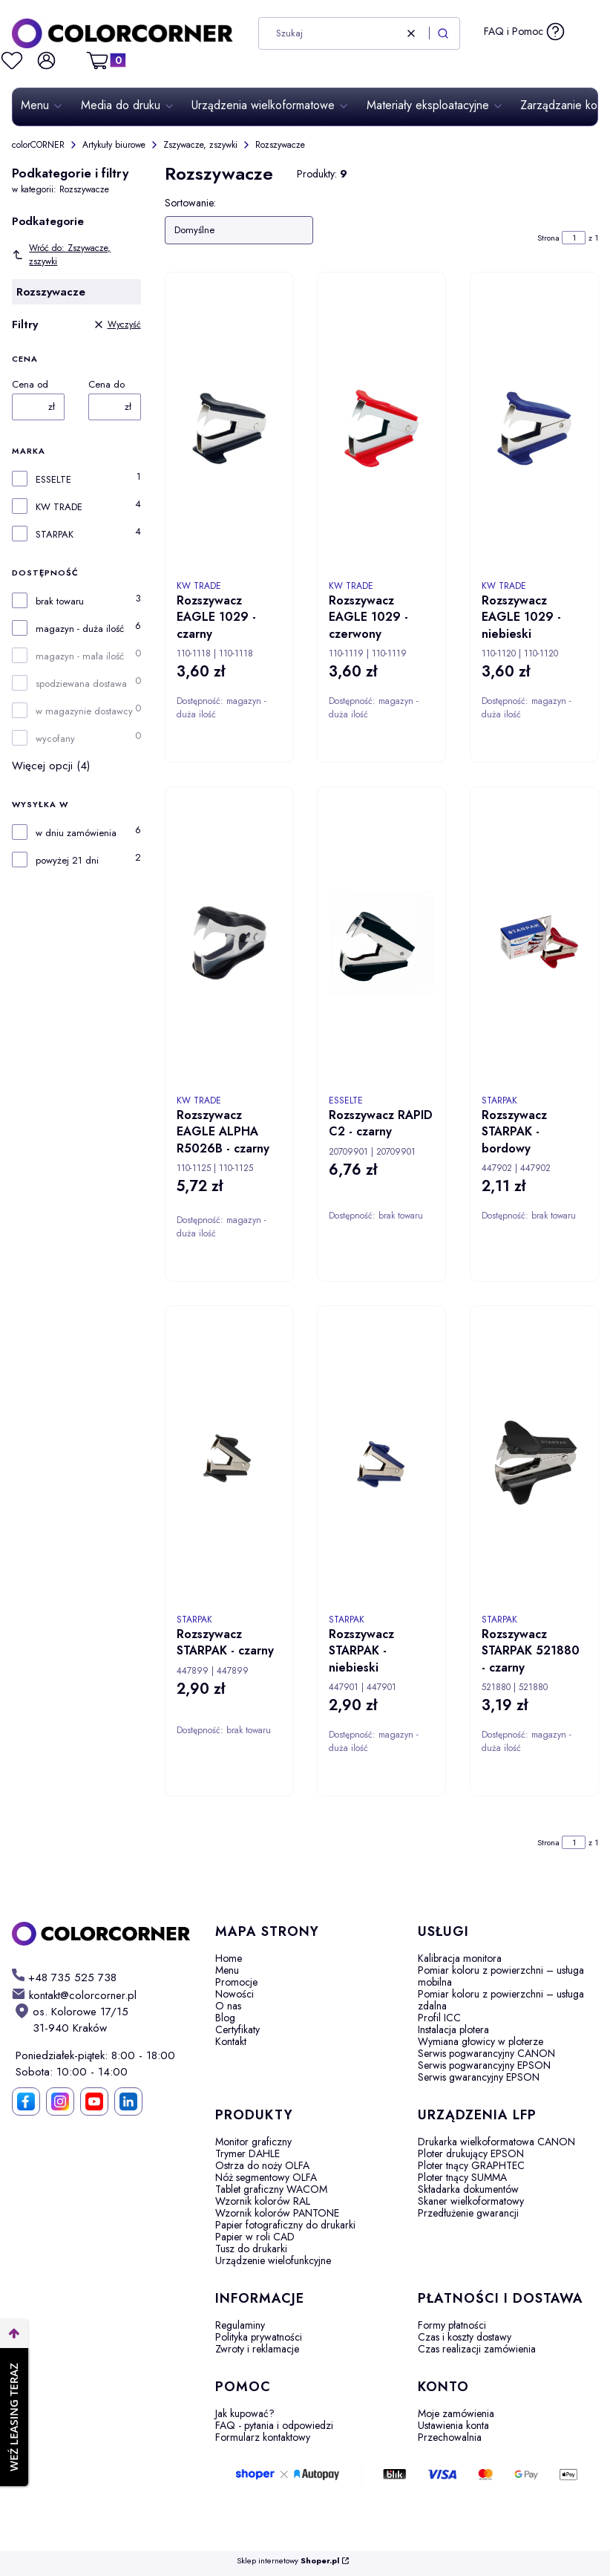 The width and height of the screenshot is (610, 2576). What do you see at coordinates (484, 2065) in the screenshot?
I see `Serwis pogwarancyjny EPSON` at bounding box center [484, 2065].